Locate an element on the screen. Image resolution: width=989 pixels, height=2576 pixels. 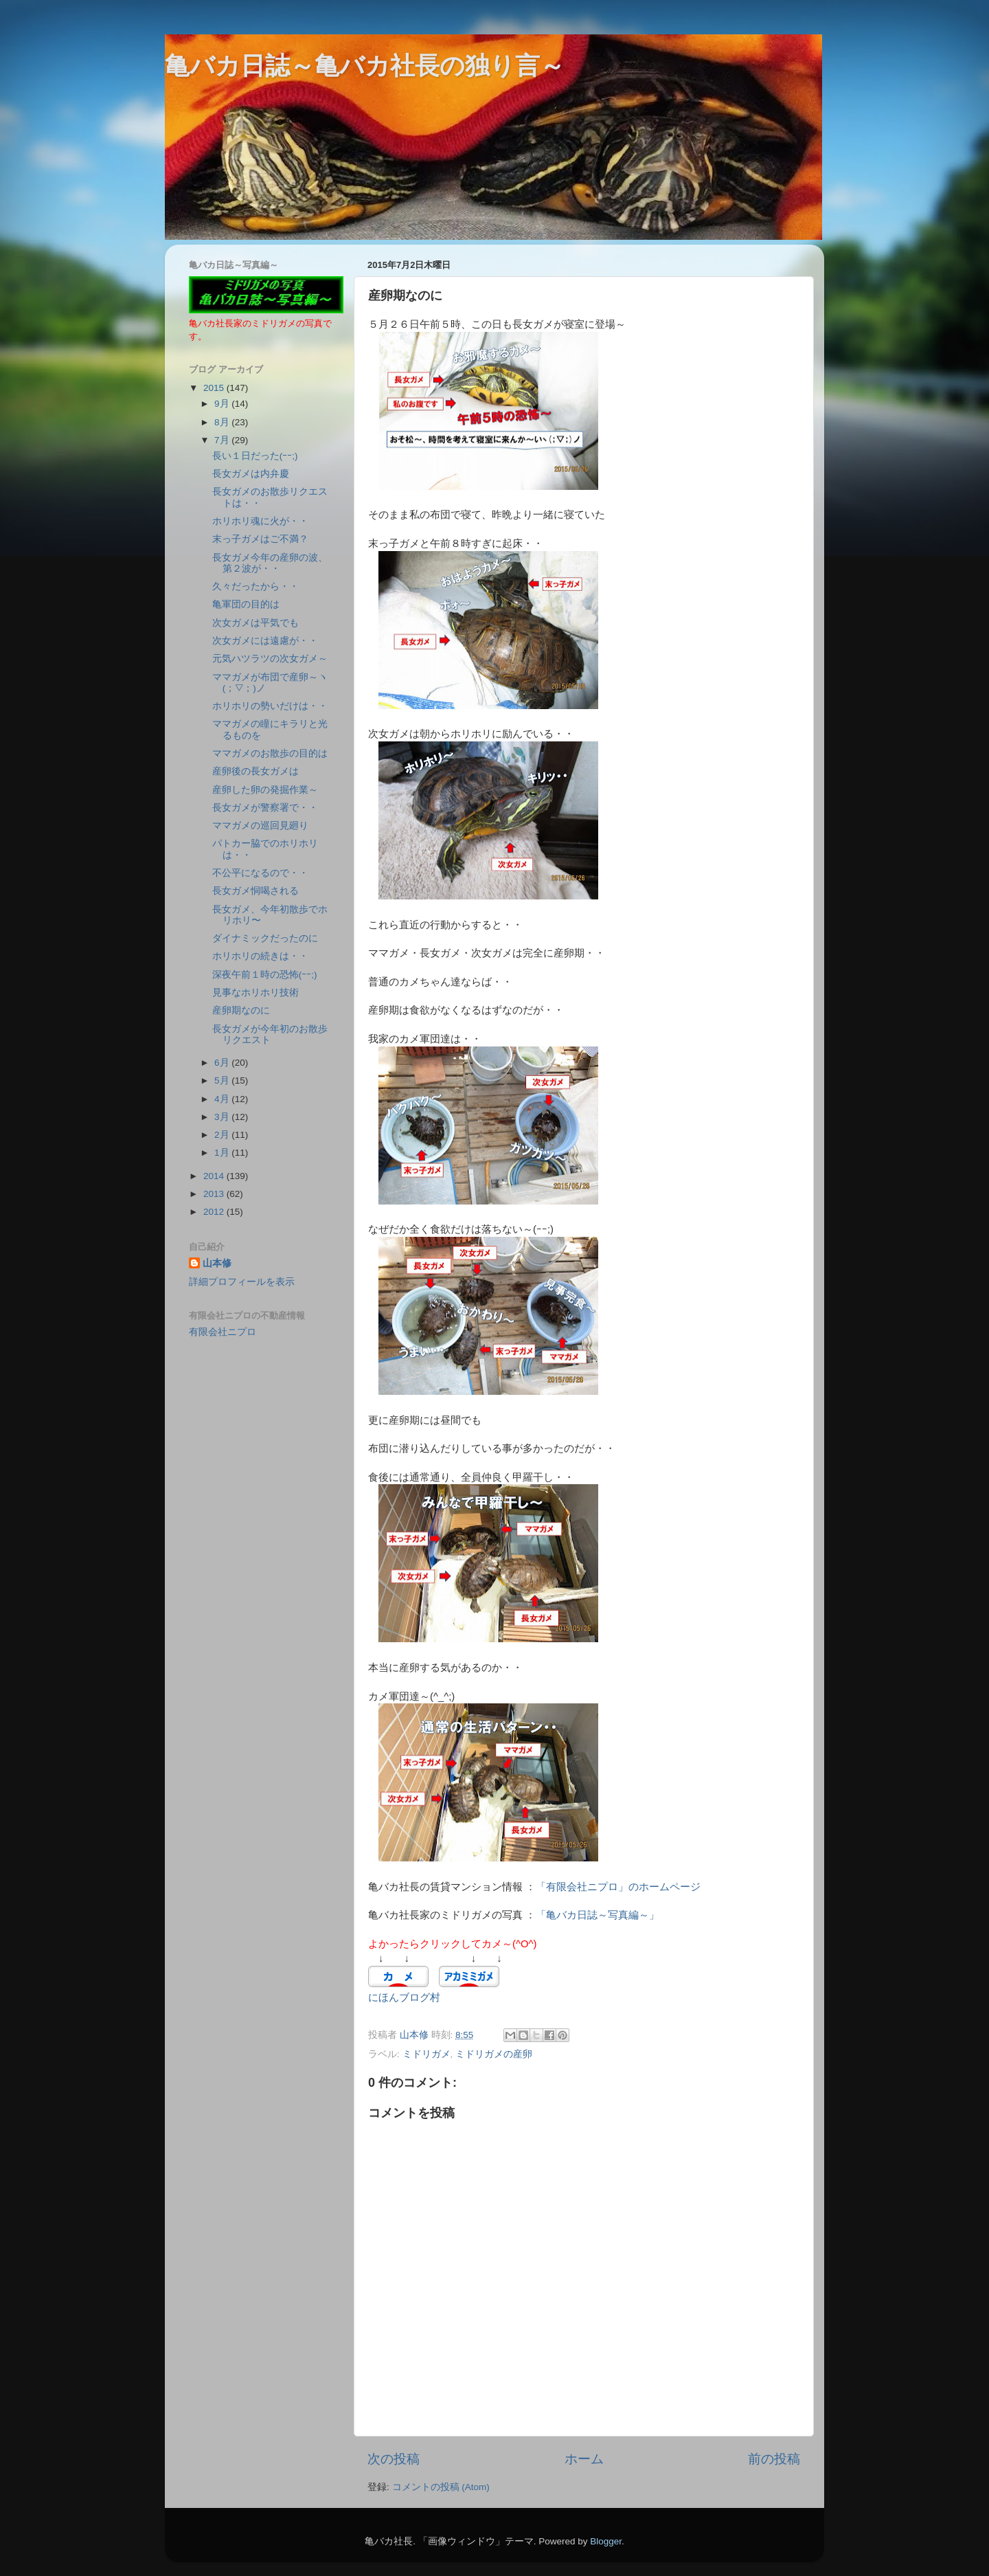
ダイナミックだったのに is located at coordinates (265, 938).